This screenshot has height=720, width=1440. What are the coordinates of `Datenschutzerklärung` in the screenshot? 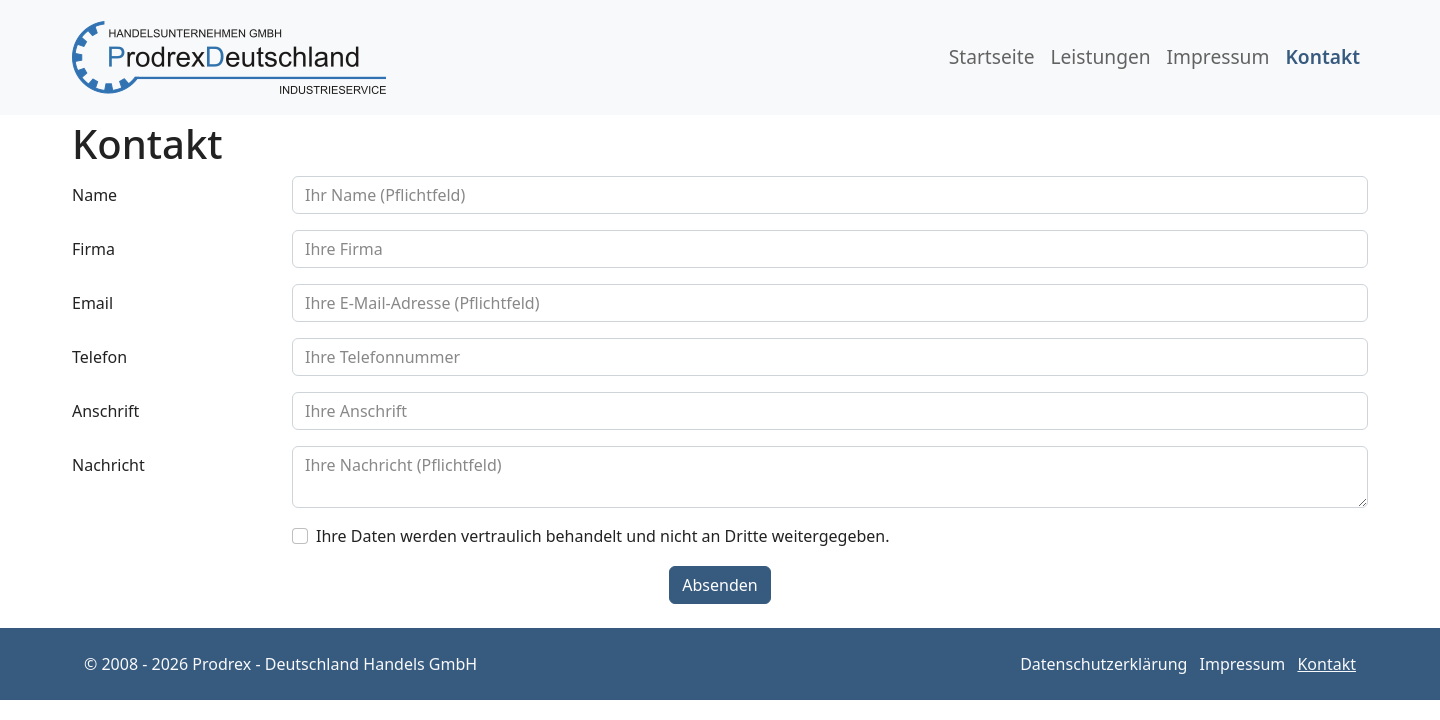 It's located at (1103, 664).